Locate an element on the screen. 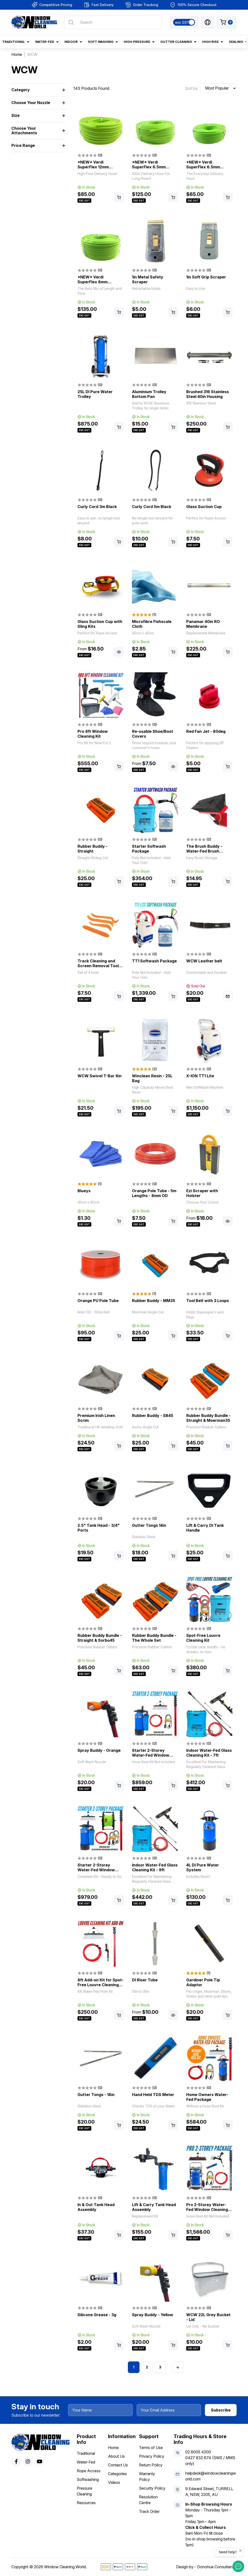  Return Policy is located at coordinates (151, 2465).